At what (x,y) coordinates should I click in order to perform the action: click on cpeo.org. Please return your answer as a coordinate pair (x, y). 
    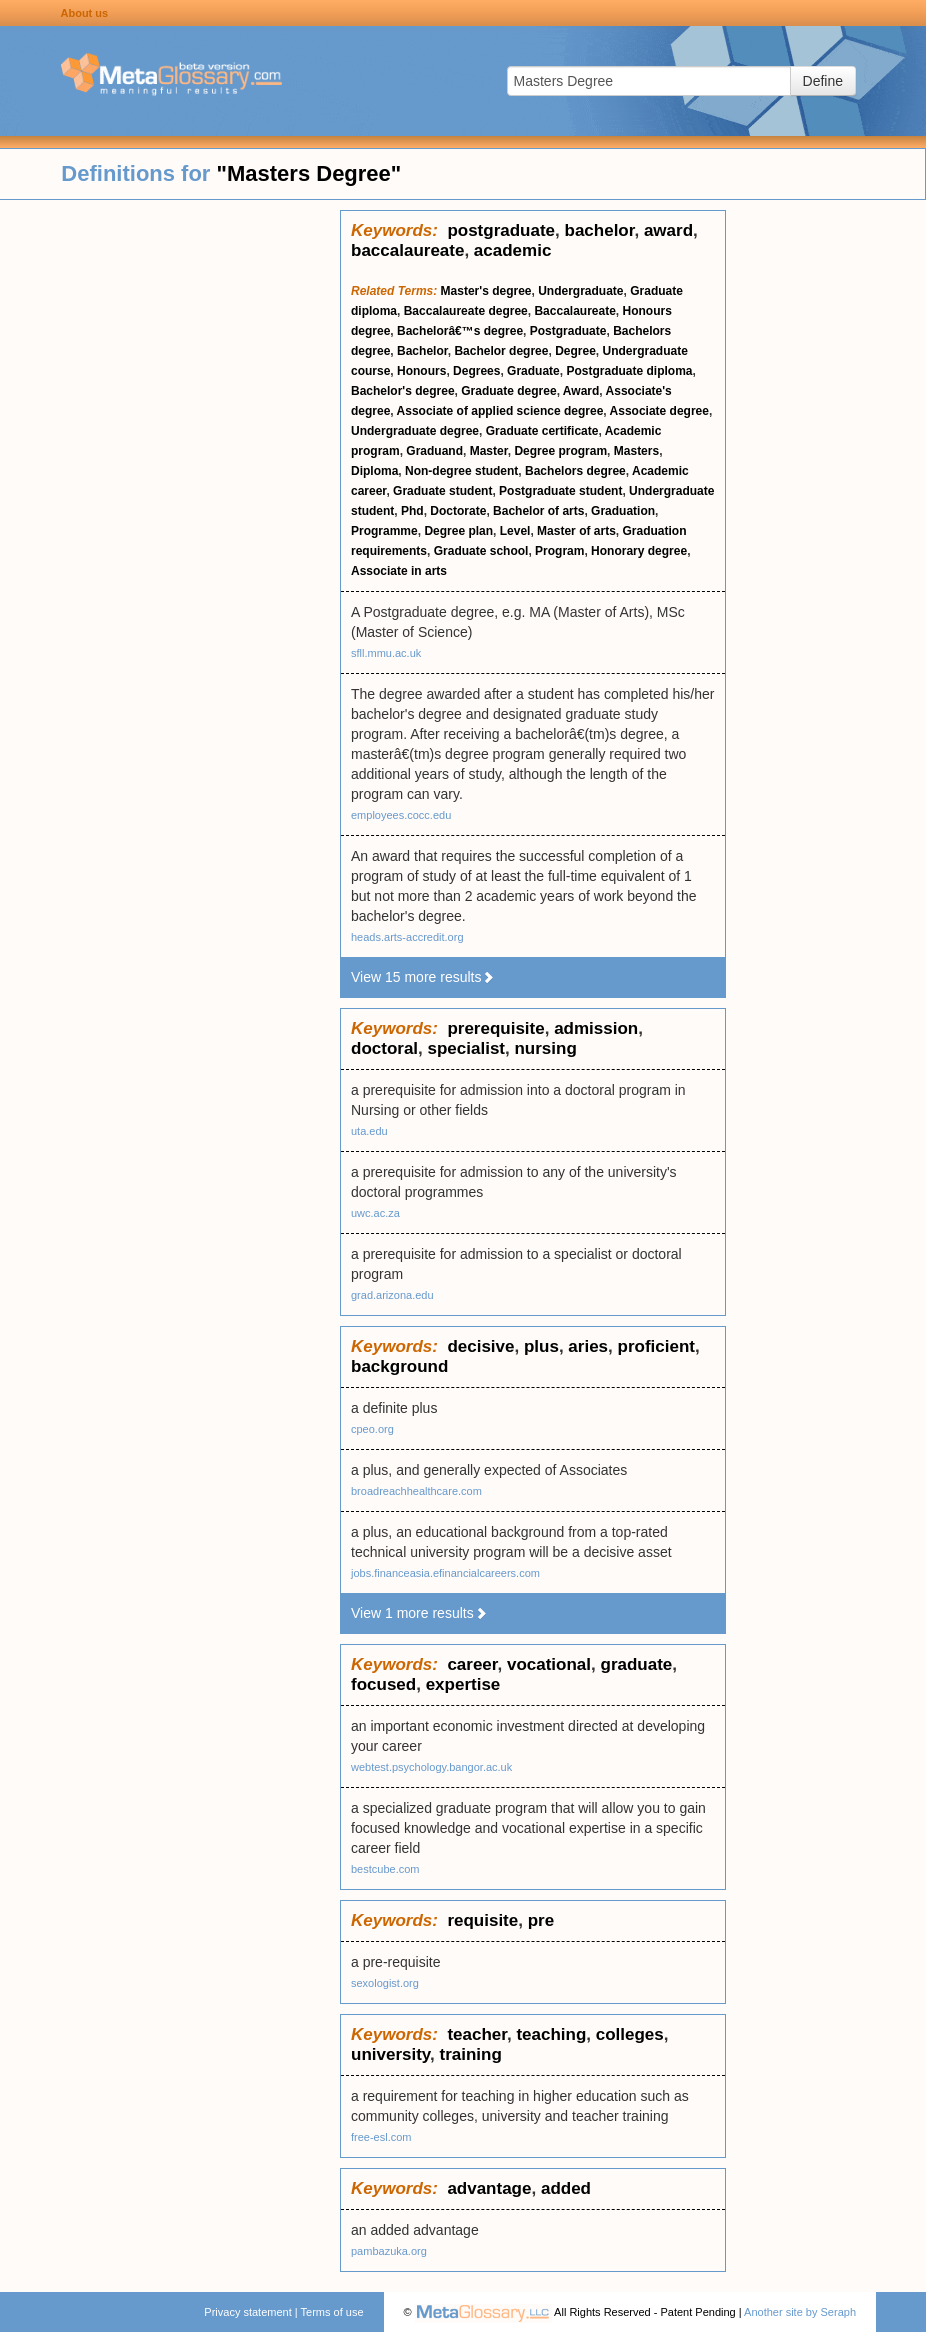
    Looking at the image, I should click on (372, 1429).